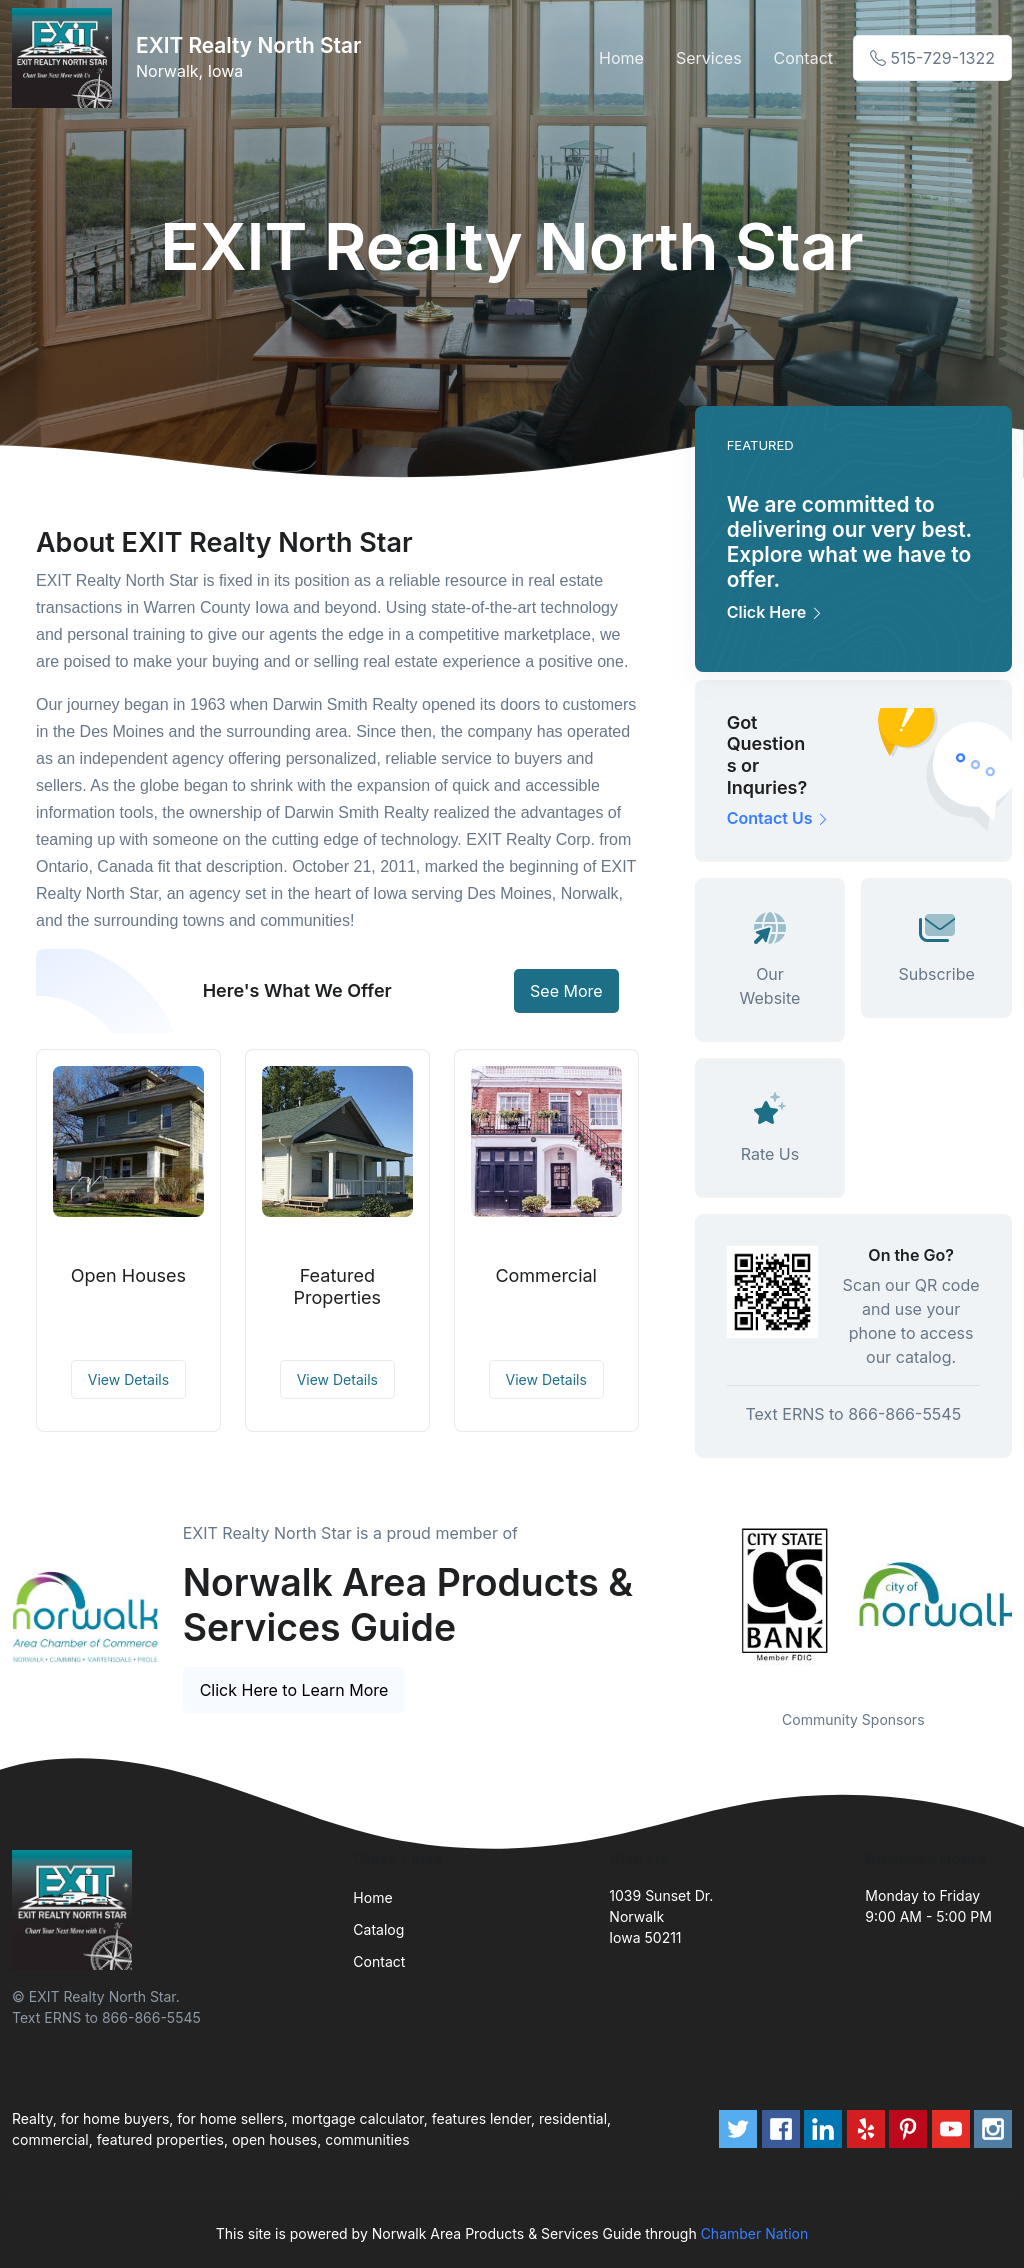 The image size is (1024, 2268). I want to click on Featured Properties, so click(338, 1286).